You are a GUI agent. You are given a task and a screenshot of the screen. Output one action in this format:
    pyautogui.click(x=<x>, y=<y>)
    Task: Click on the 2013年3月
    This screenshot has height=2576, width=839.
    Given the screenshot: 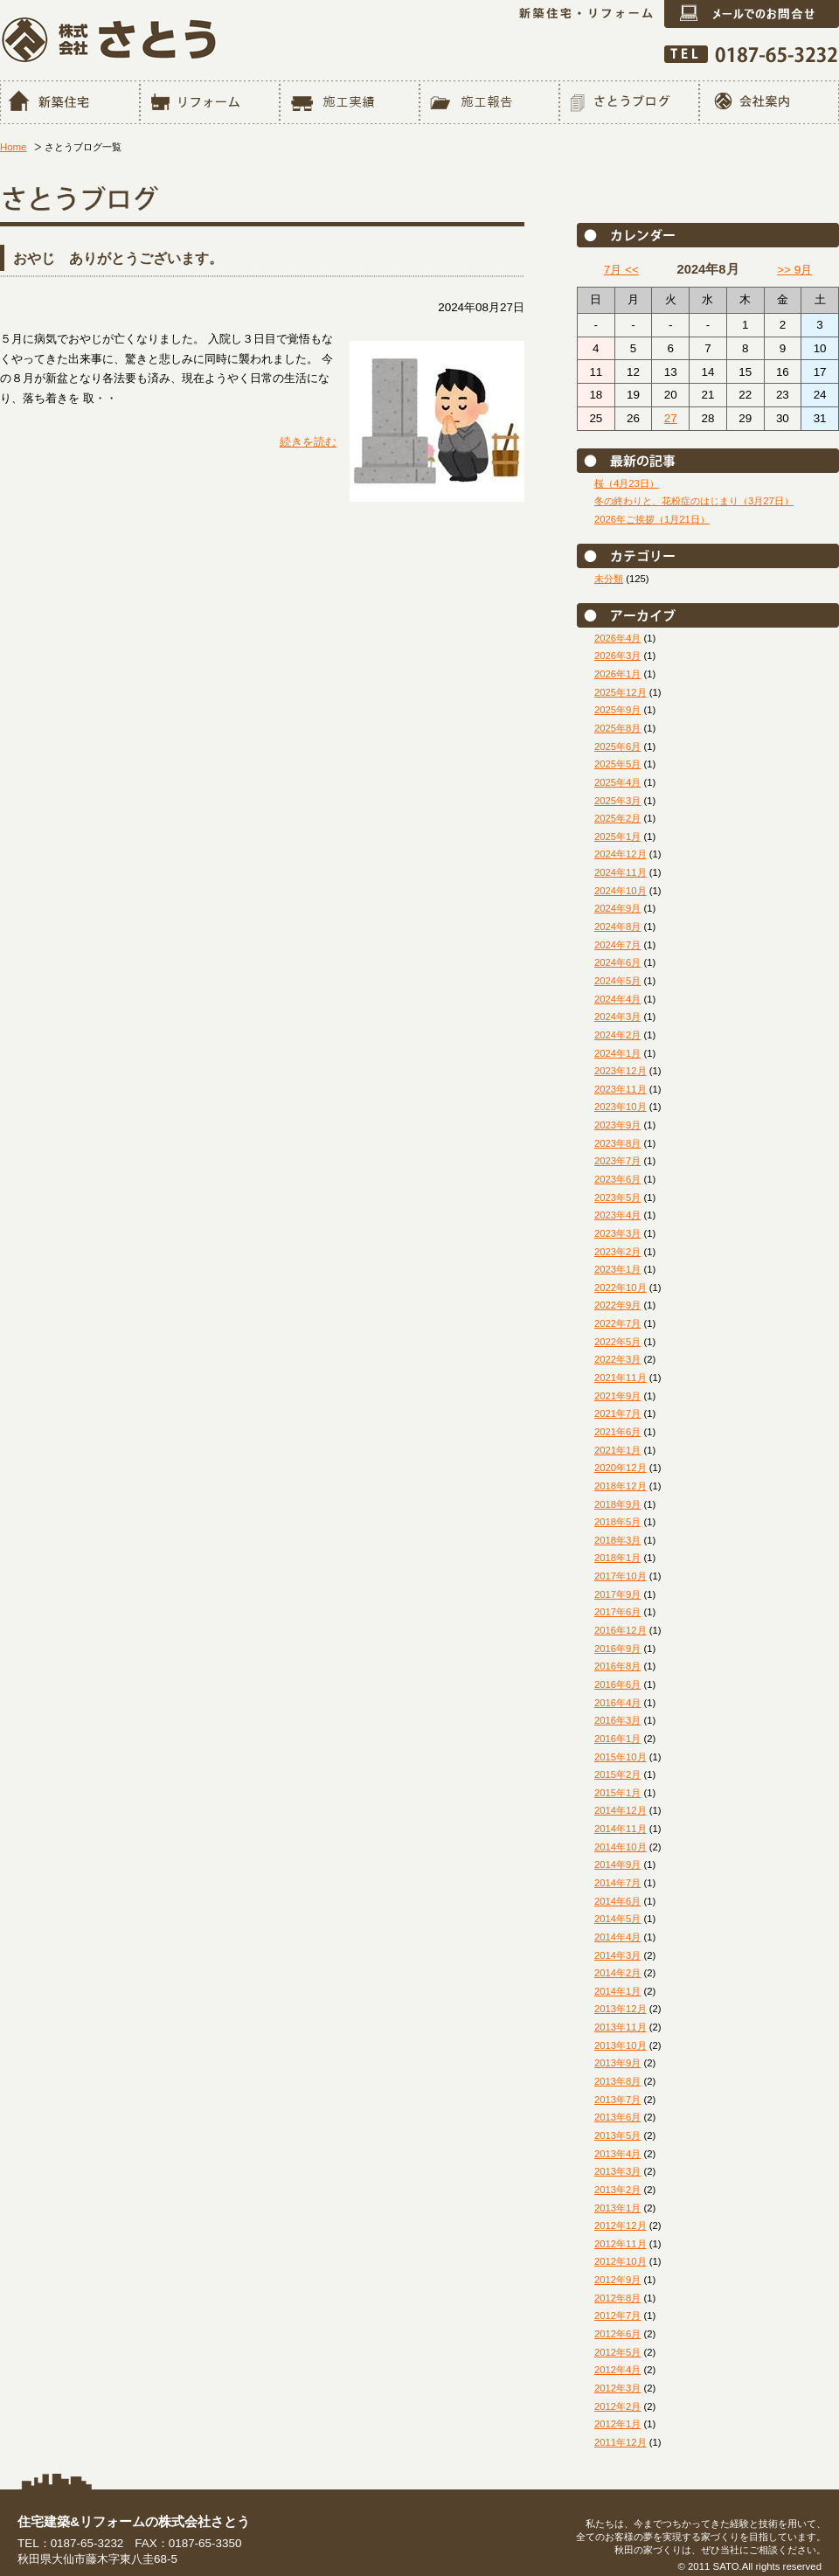 What is the action you would take?
    pyautogui.click(x=617, y=2171)
    